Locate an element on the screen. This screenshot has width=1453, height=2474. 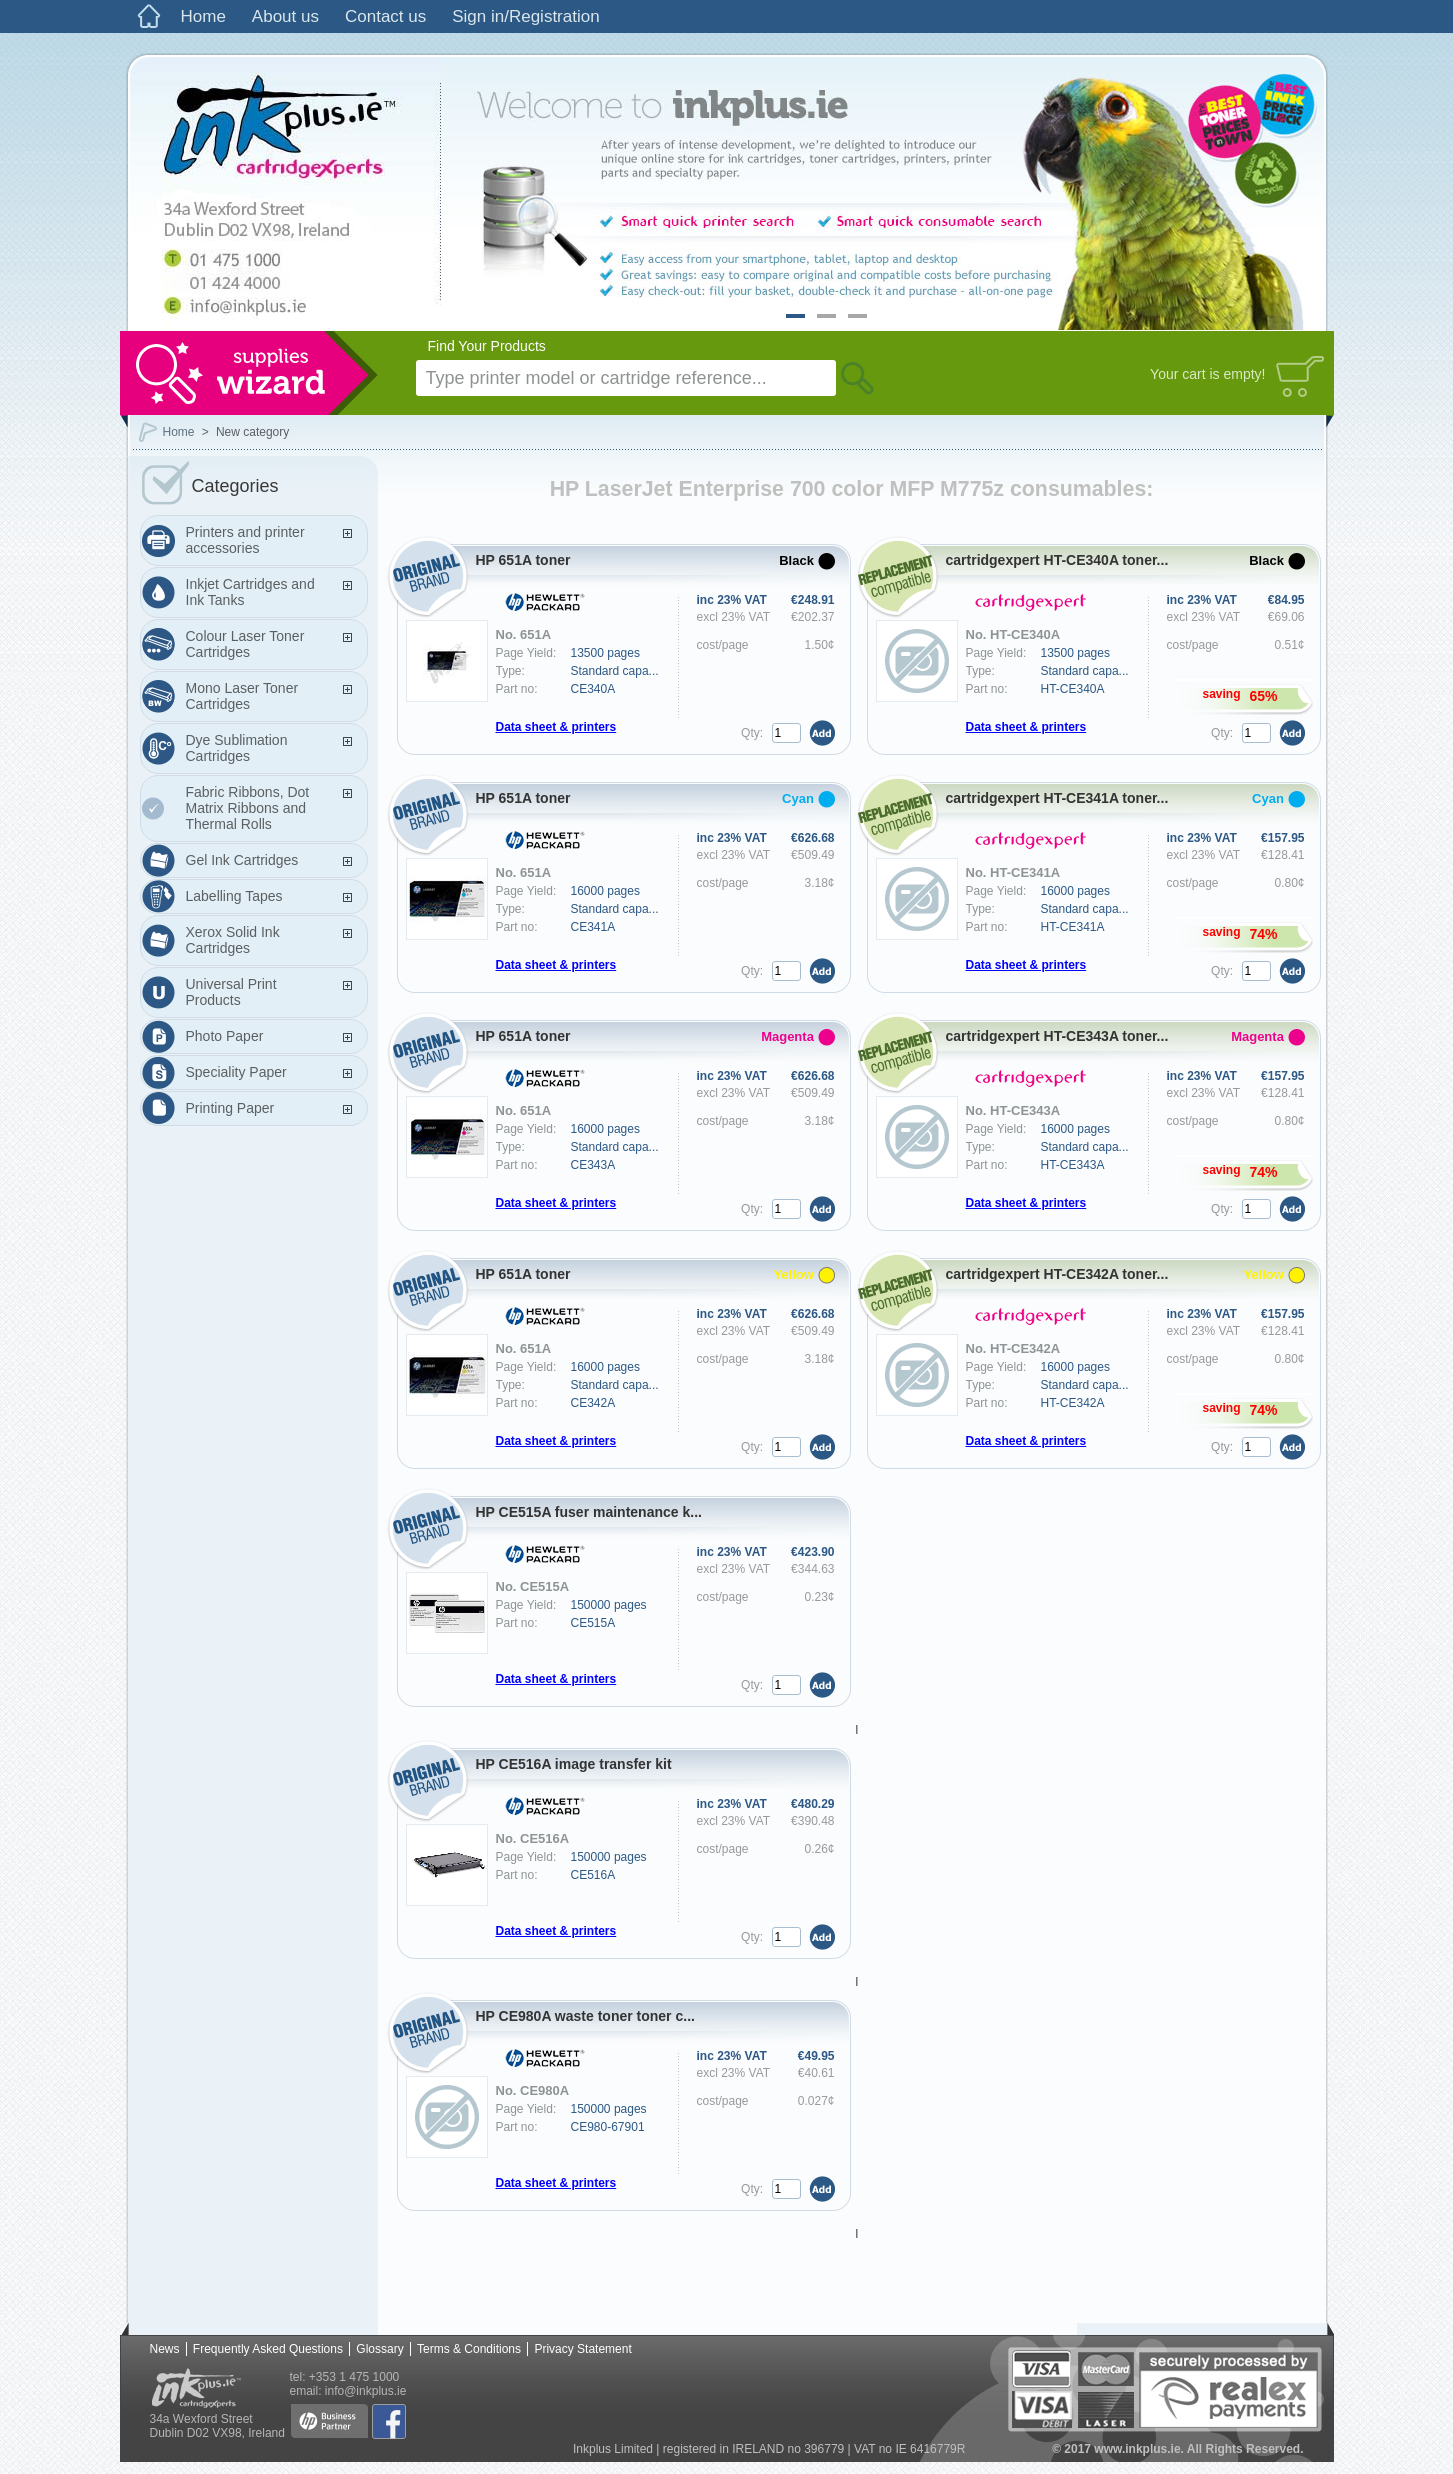
Universal Print Products is located at coordinates (231, 992).